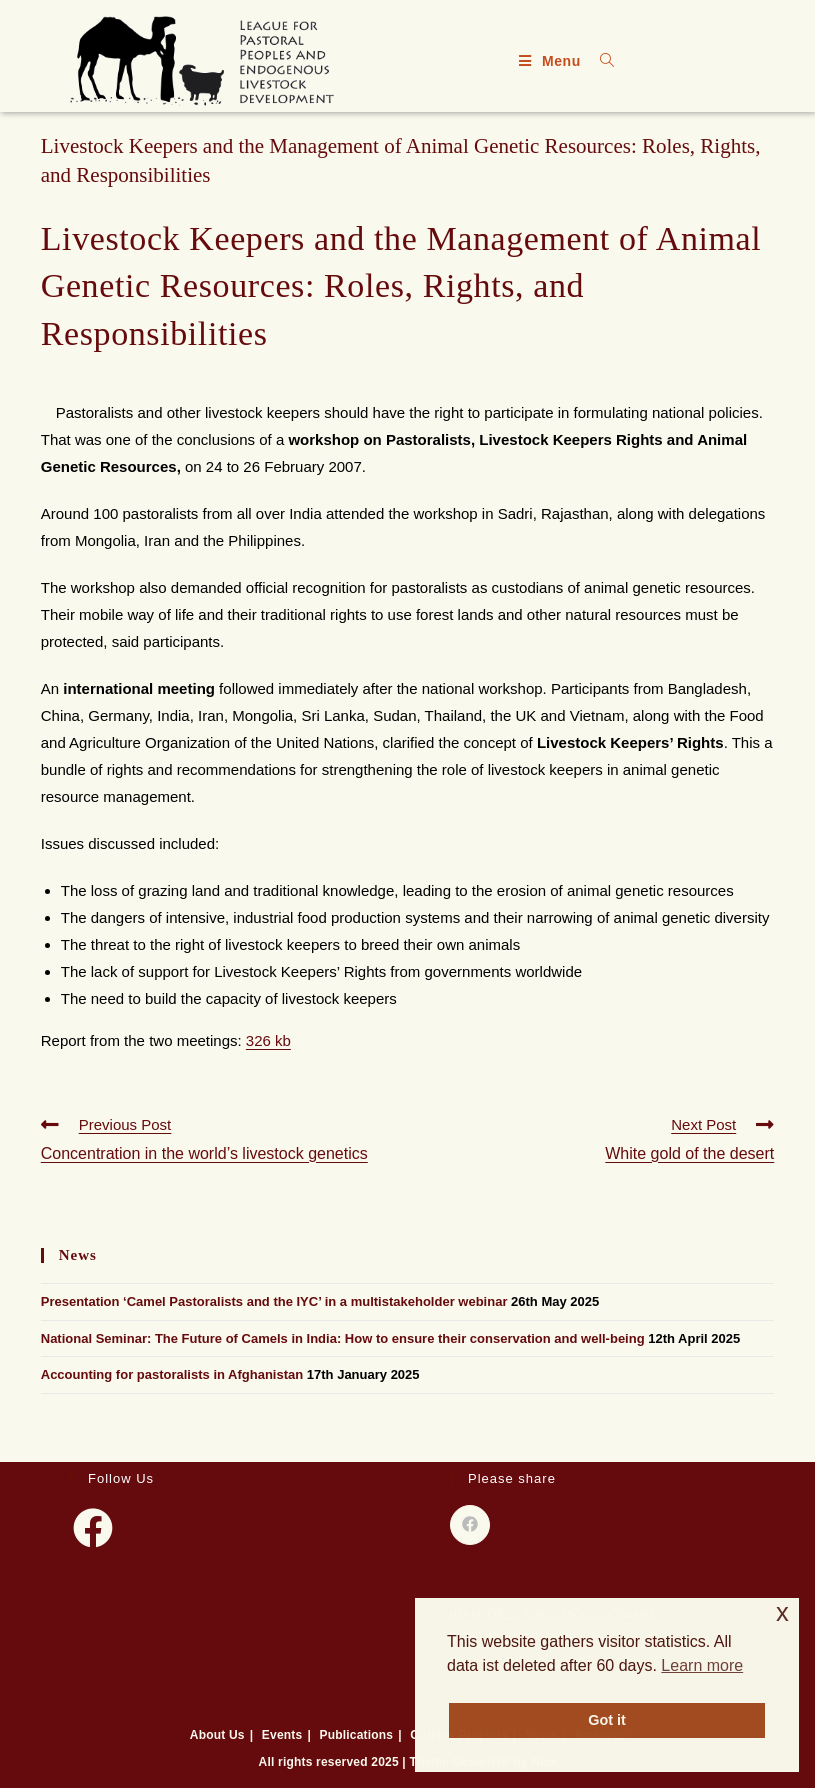 Image resolution: width=815 pixels, height=1788 pixels. I want to click on [Search for:], so click(600, 61).